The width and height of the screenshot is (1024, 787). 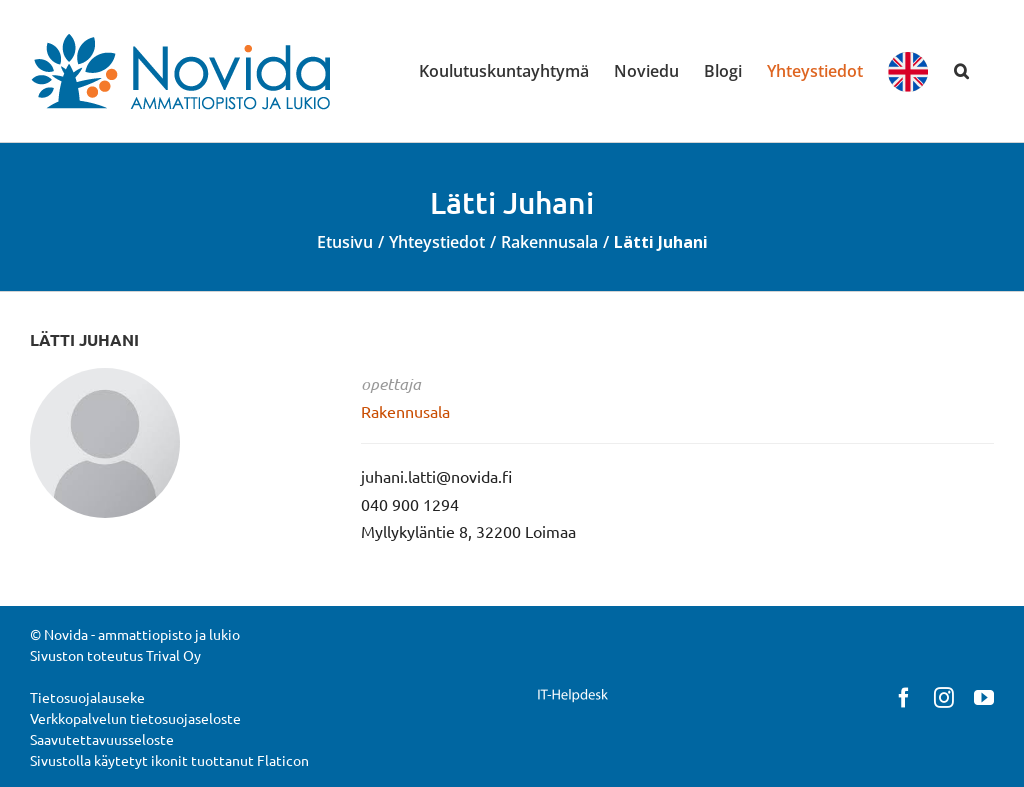 I want to click on [button], so click(x=961, y=71).